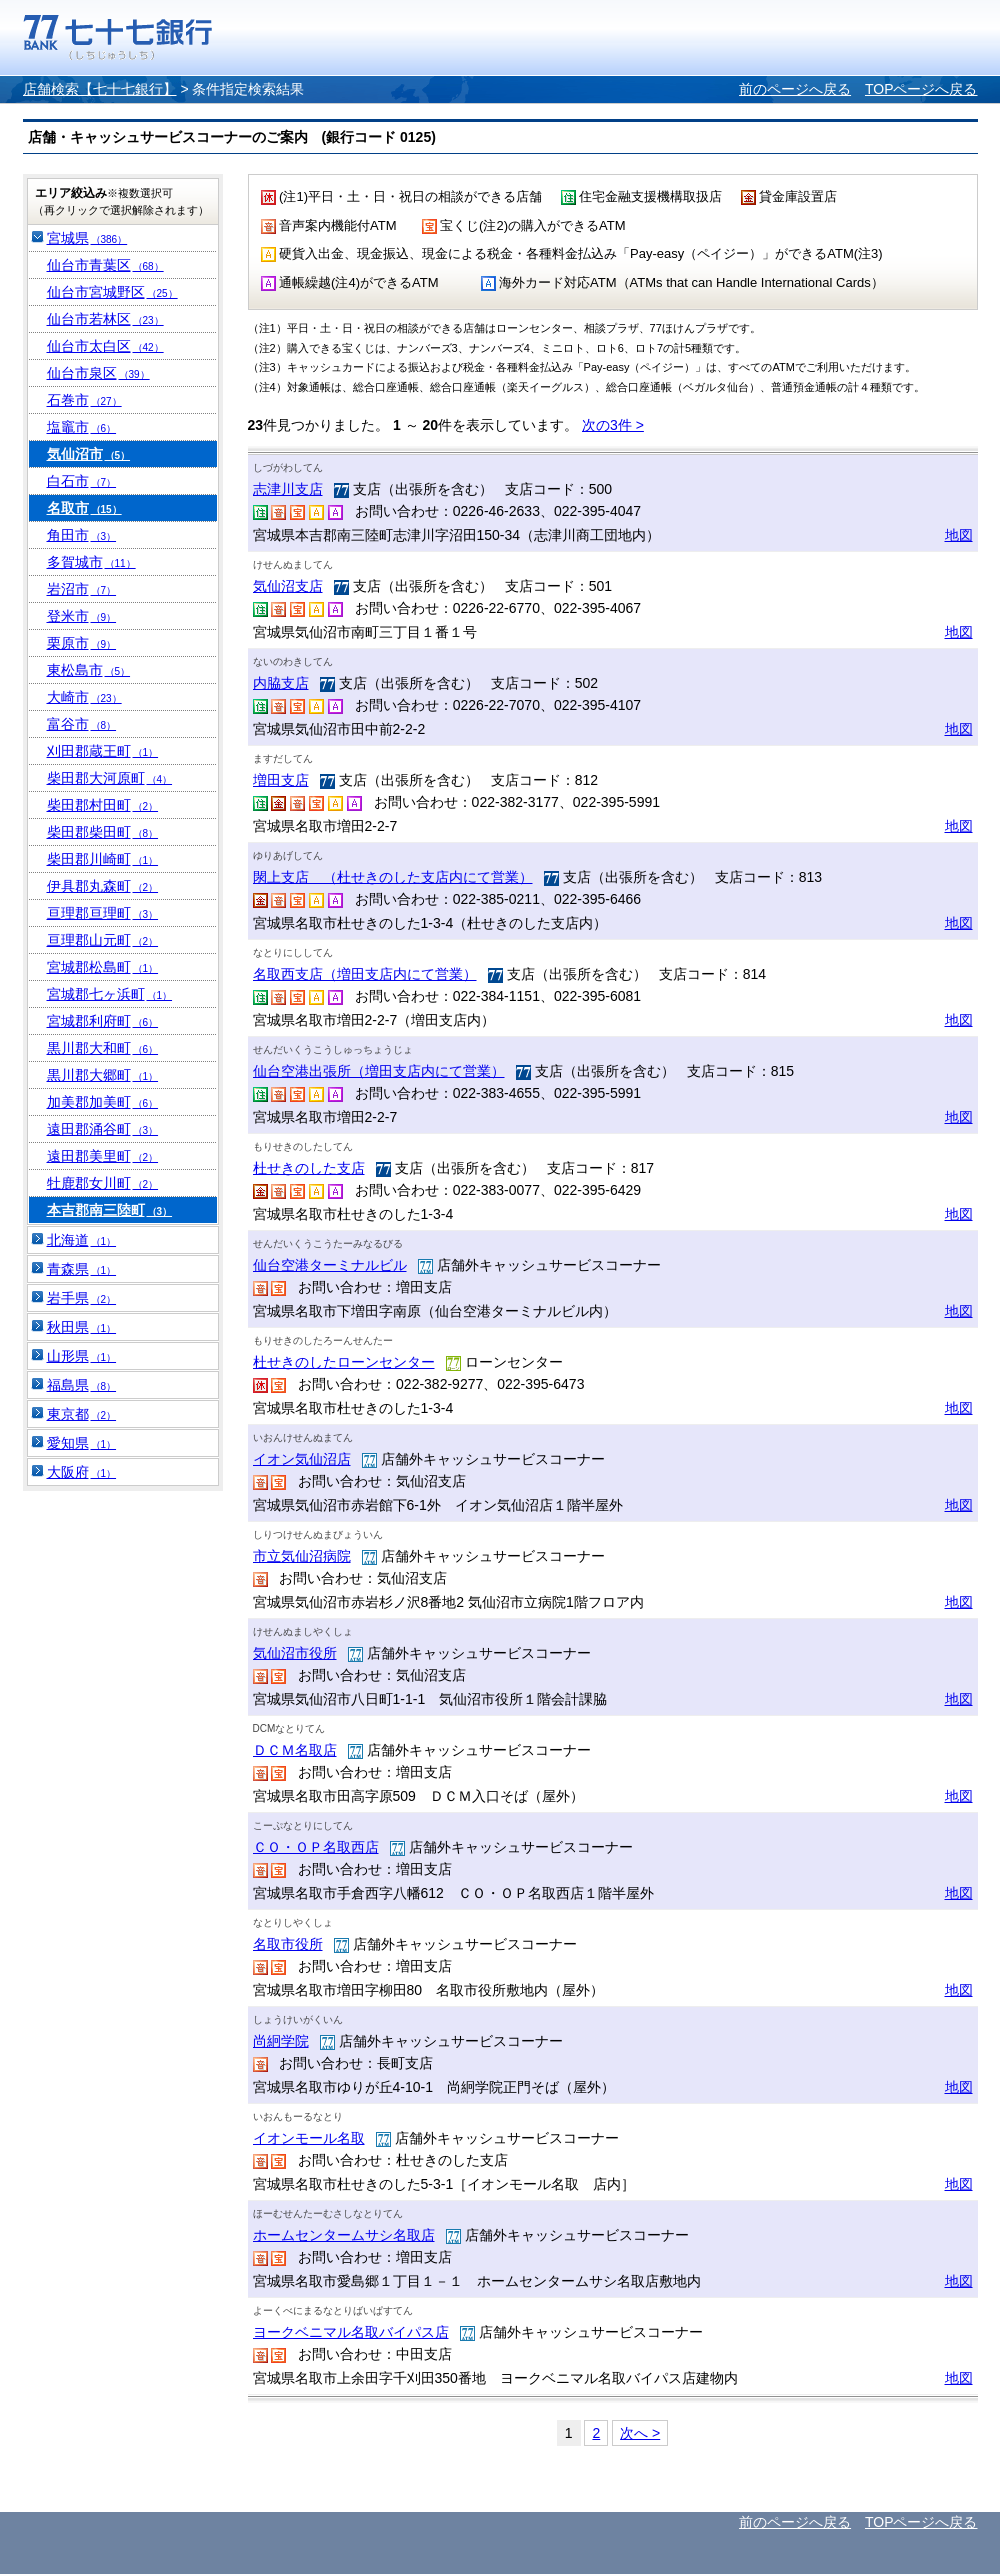  I want to click on 遠田郡涌谷町, so click(103, 1129).